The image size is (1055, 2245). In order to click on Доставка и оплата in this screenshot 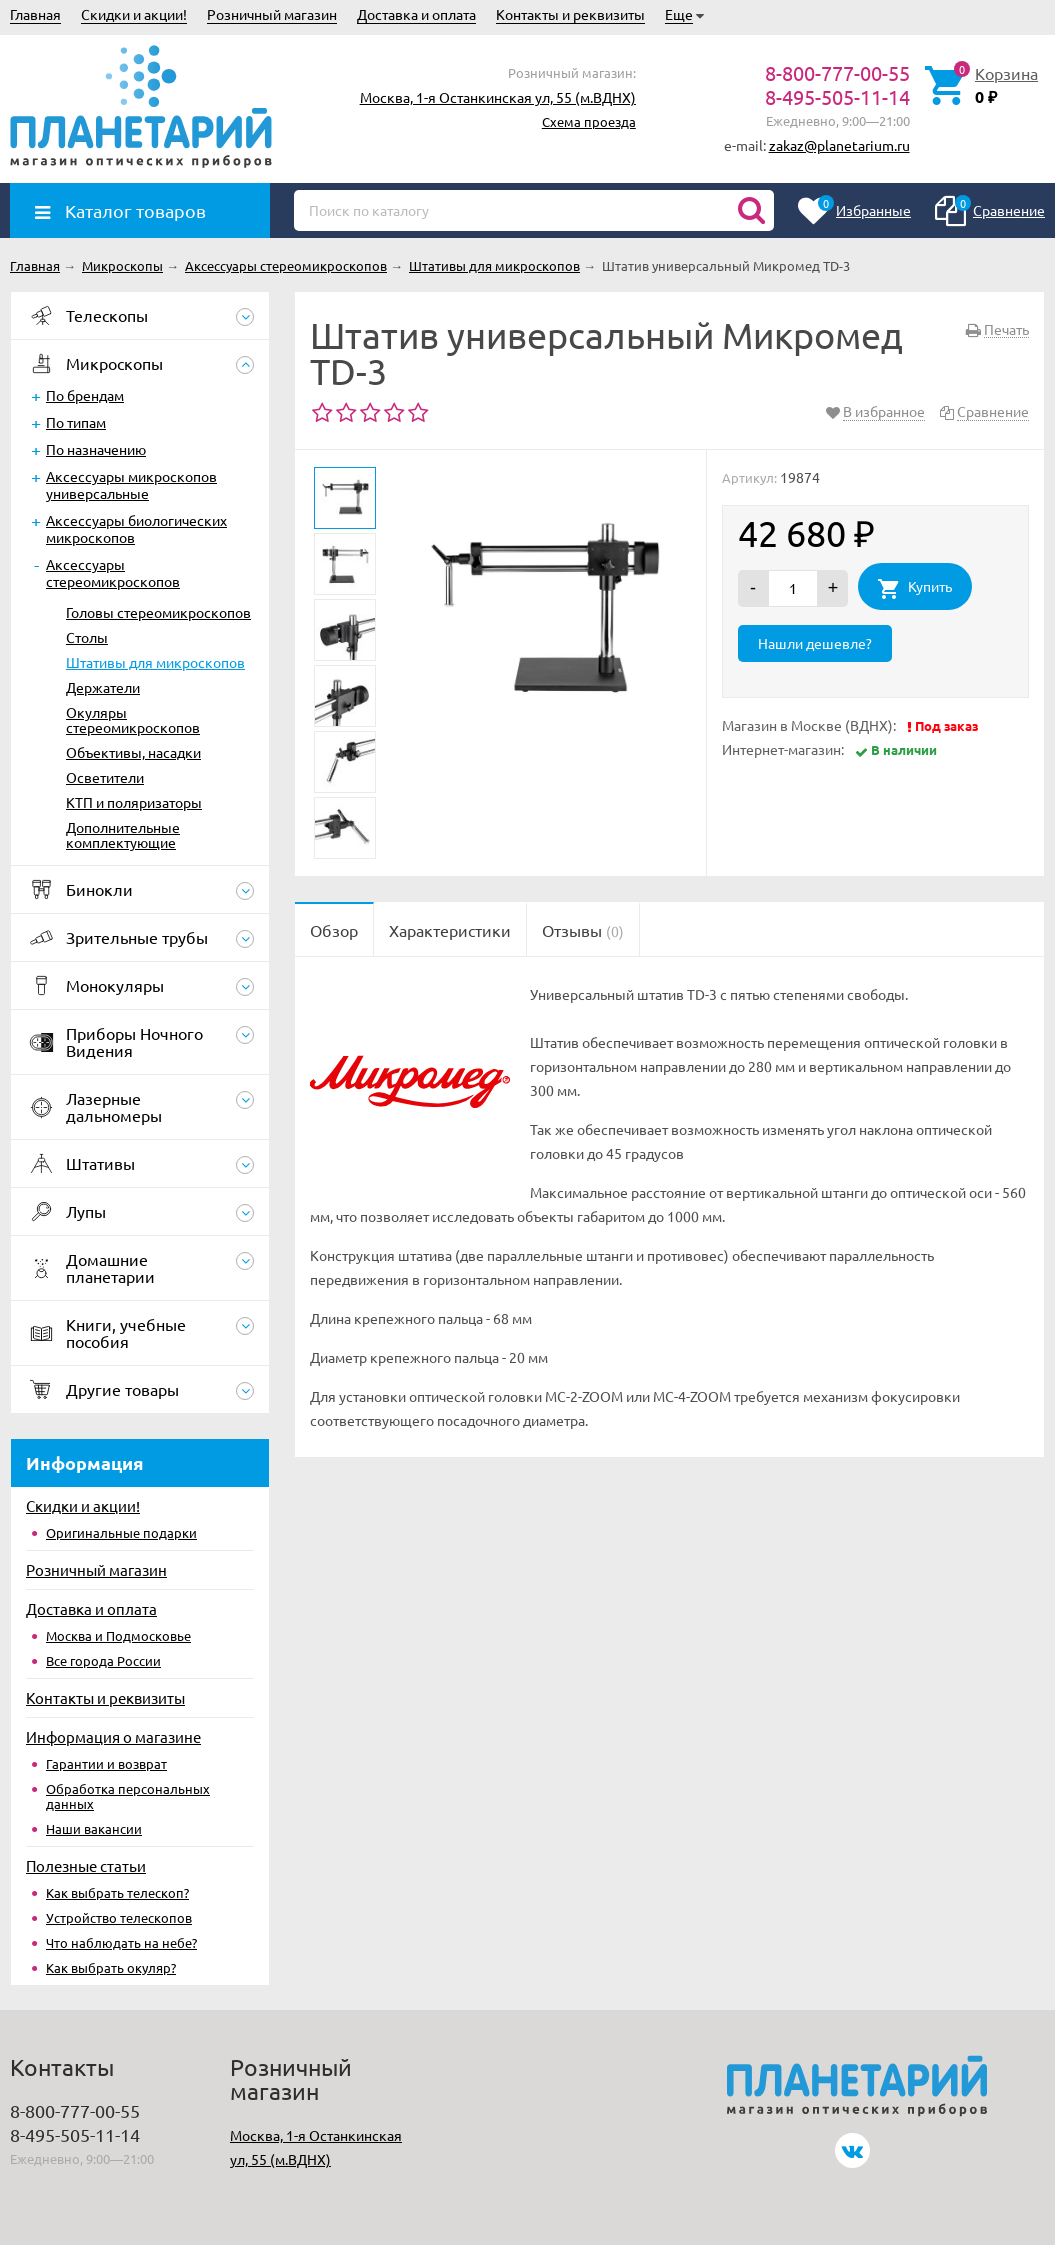, I will do `click(416, 14)`.